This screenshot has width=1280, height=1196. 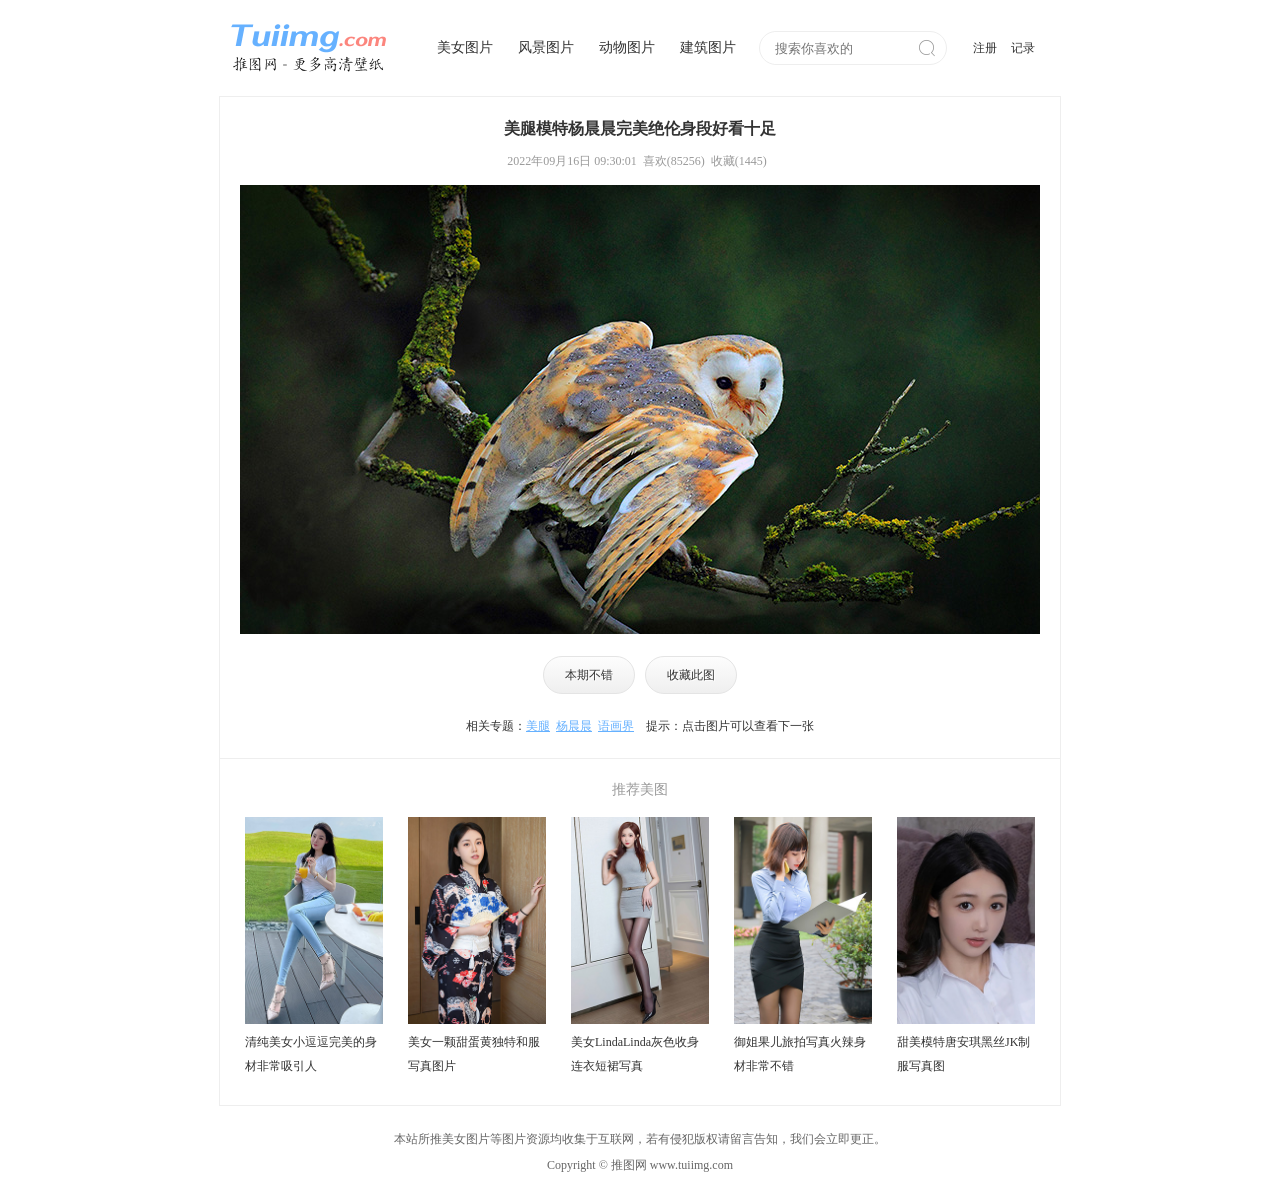 I want to click on 语画界, so click(x=616, y=726).